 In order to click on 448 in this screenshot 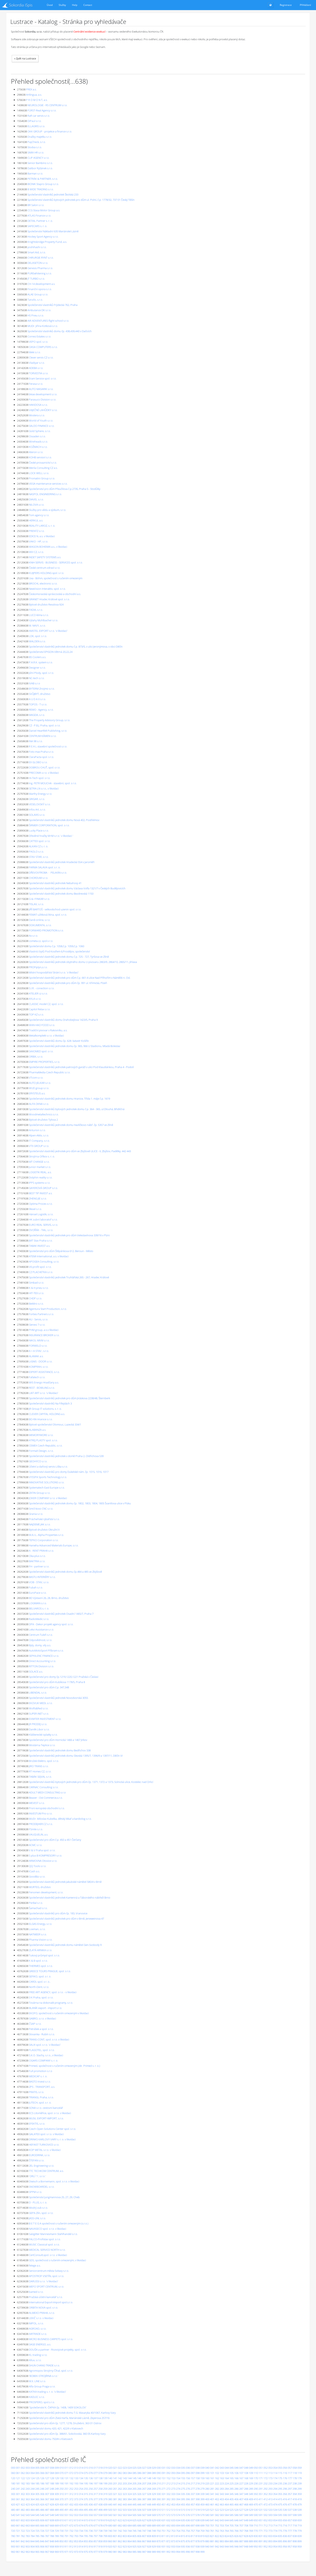, I will do `click(149, 2504)`.